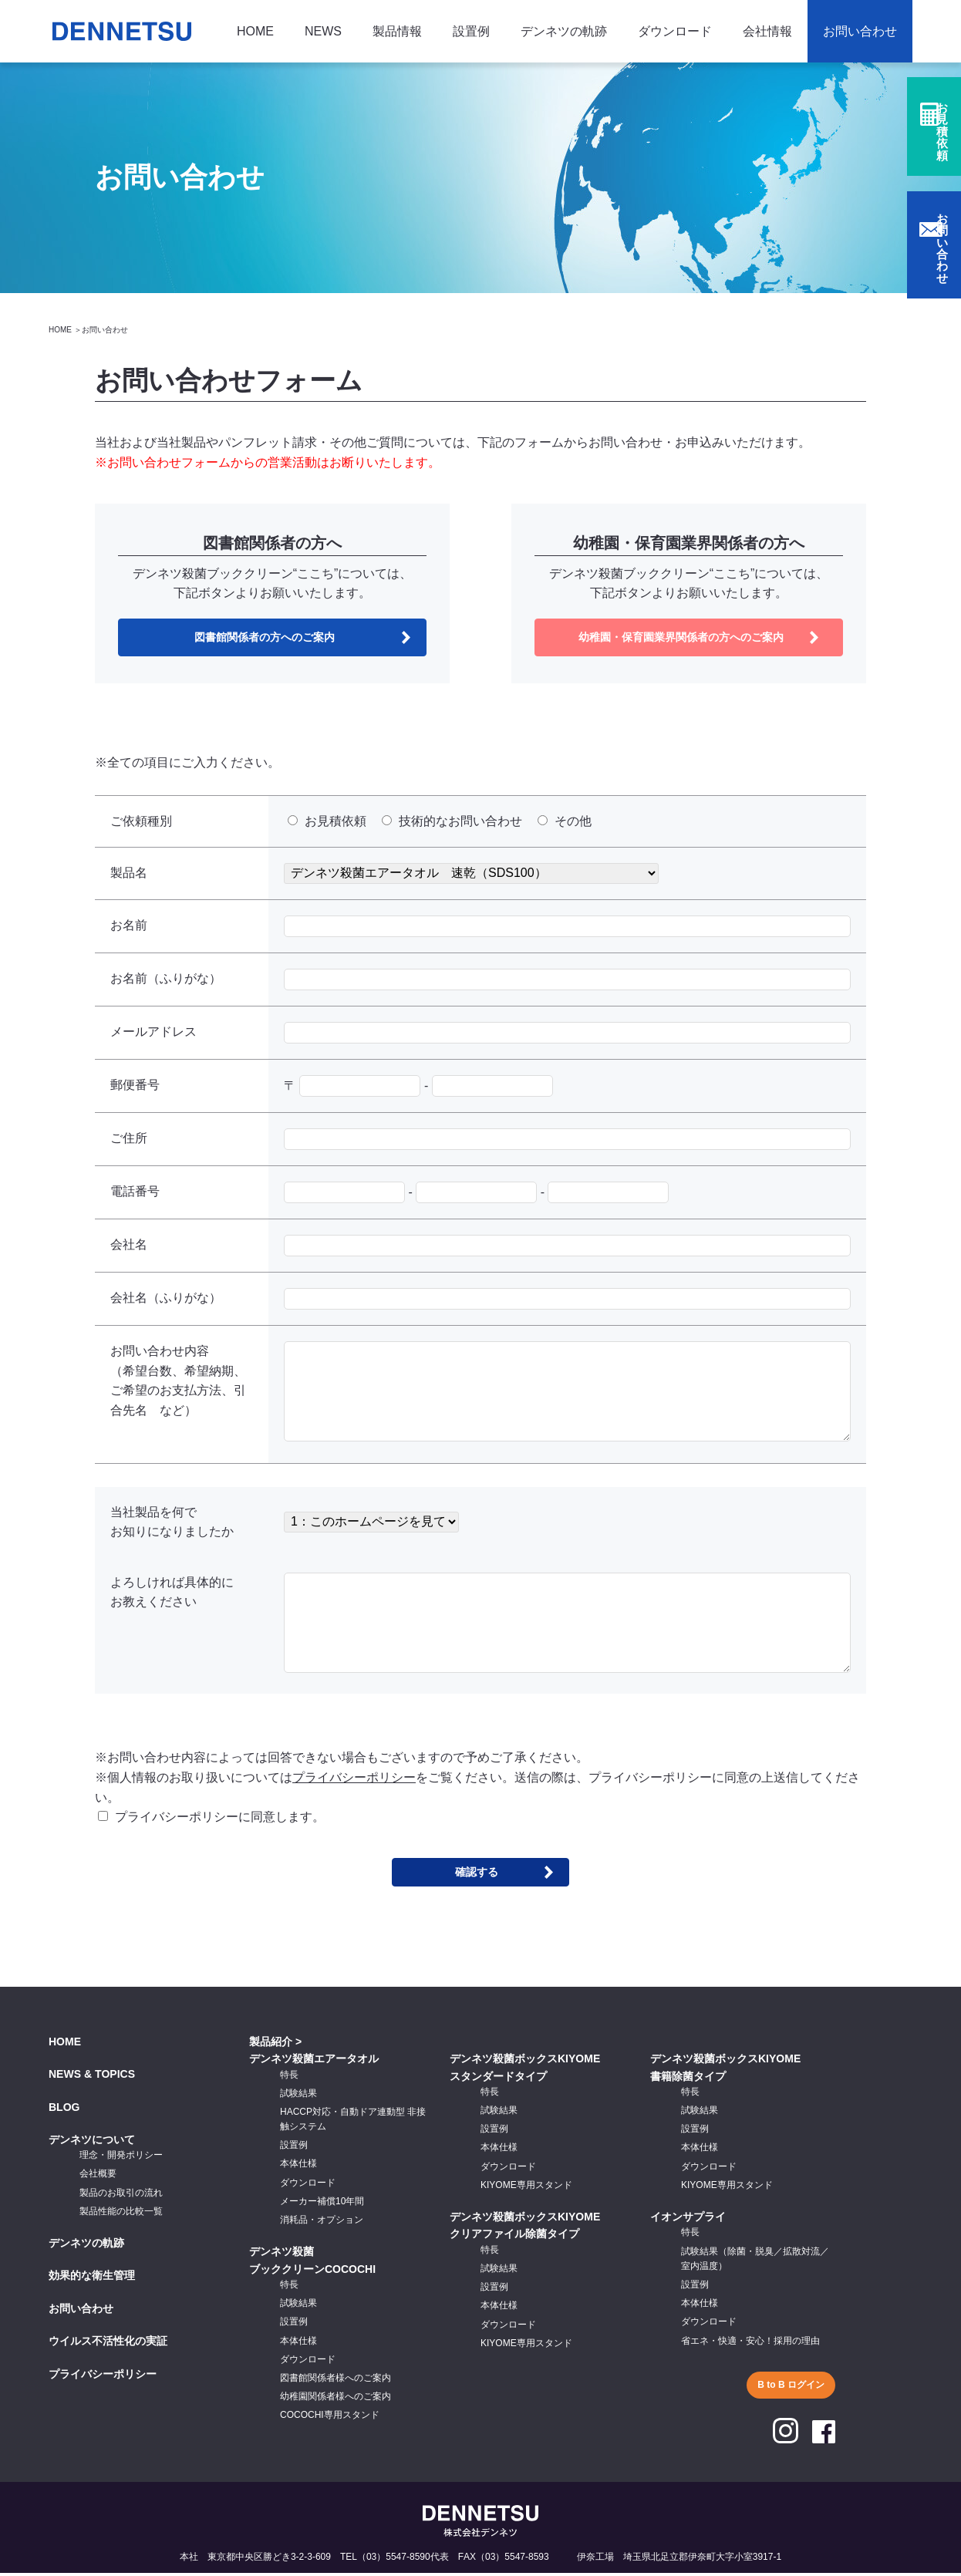 The height and width of the screenshot is (2576, 961). What do you see at coordinates (860, 31) in the screenshot?
I see `お問い合わせ` at bounding box center [860, 31].